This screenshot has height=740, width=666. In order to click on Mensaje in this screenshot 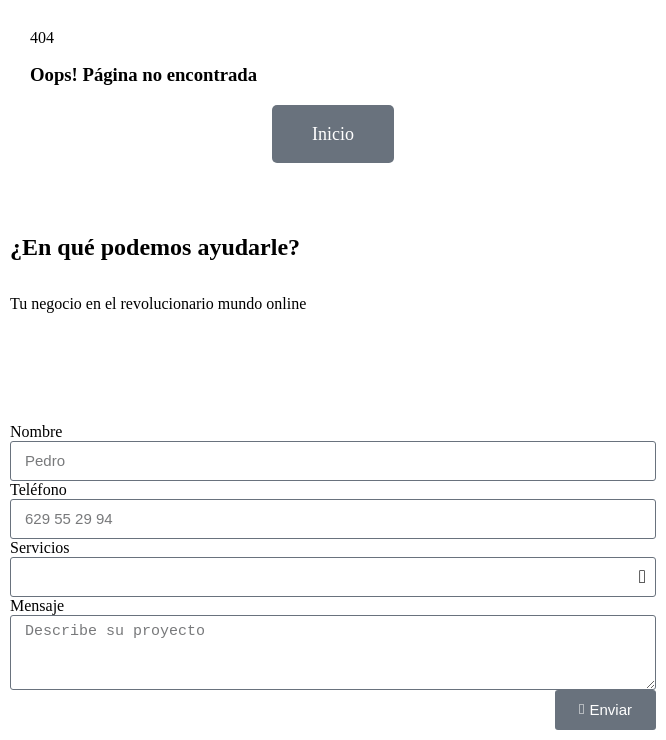, I will do `click(37, 605)`.